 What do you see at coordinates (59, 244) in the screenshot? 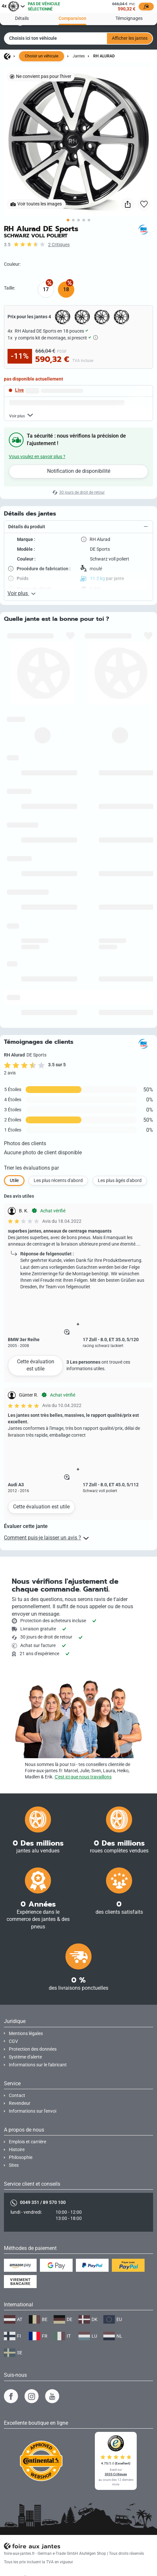
I see `2 Critiques` at bounding box center [59, 244].